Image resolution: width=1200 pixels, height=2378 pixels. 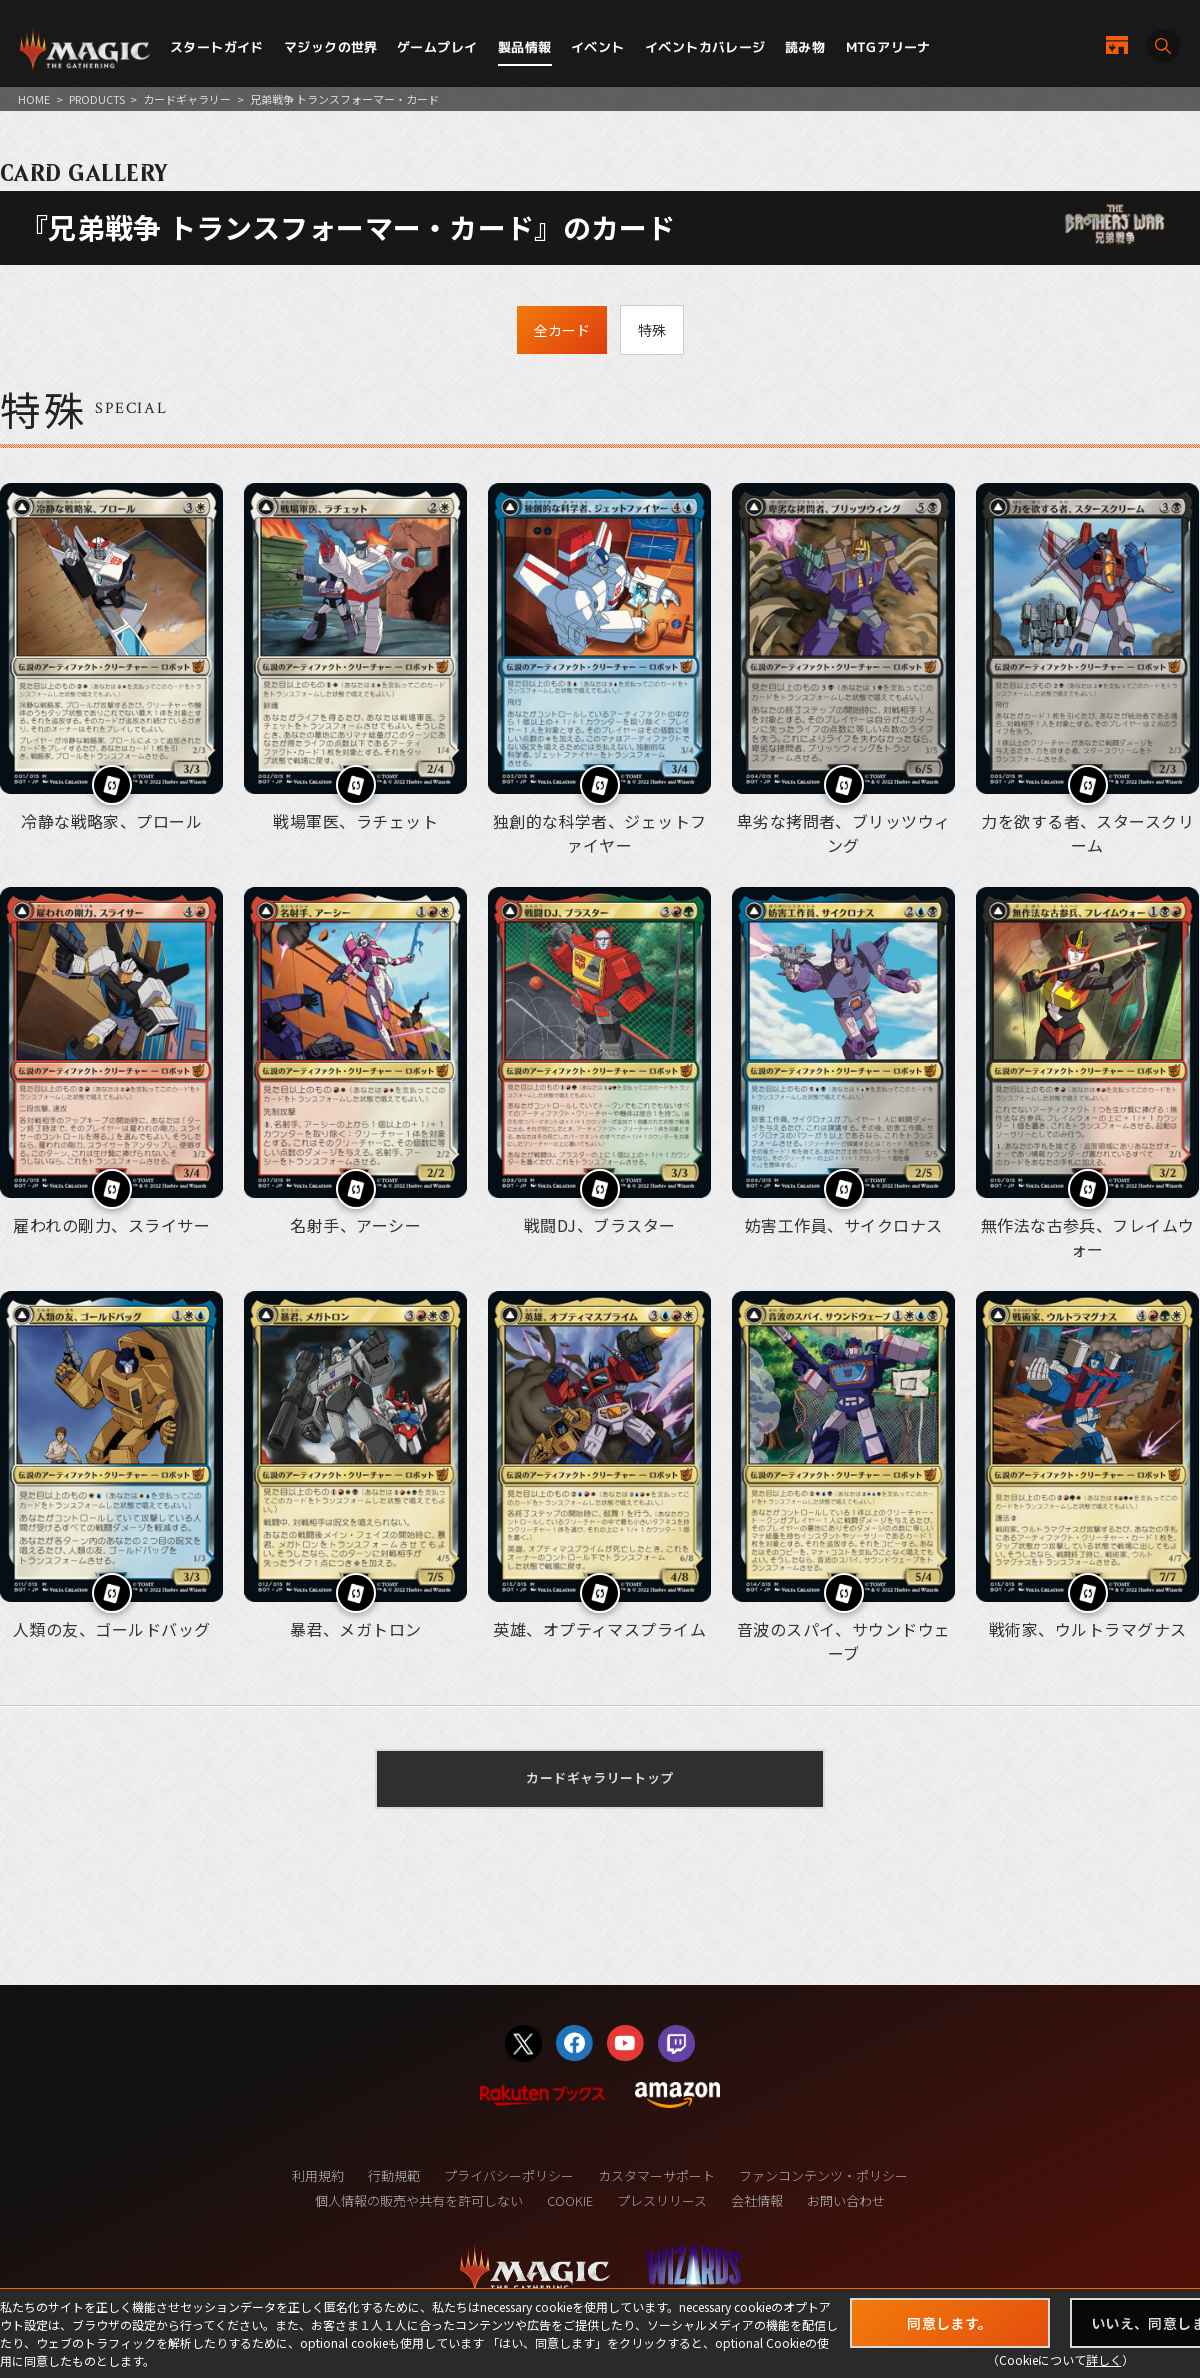 What do you see at coordinates (656, 2175) in the screenshot?
I see `カスタマーサポート` at bounding box center [656, 2175].